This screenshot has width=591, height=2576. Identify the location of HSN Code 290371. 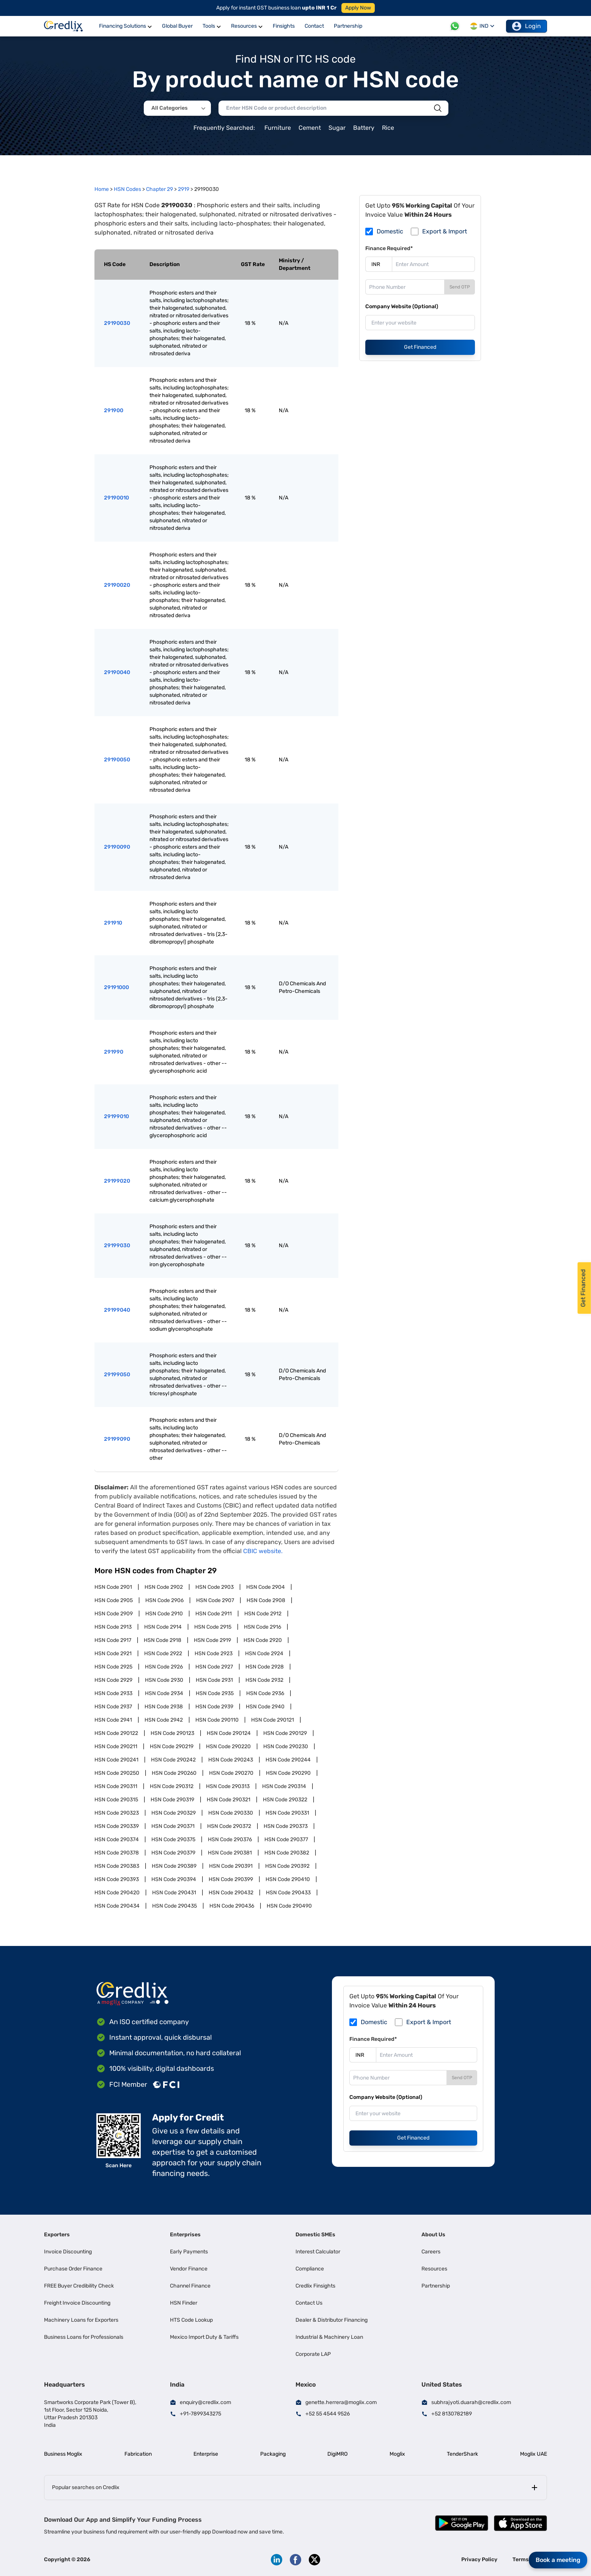
(173, 1826).